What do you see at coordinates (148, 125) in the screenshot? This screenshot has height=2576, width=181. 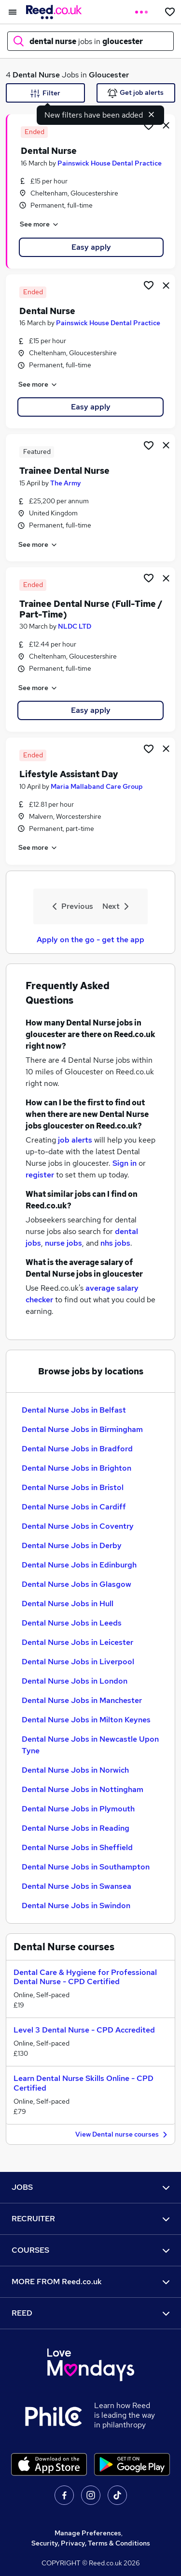 I see `[Shortlist job]` at bounding box center [148, 125].